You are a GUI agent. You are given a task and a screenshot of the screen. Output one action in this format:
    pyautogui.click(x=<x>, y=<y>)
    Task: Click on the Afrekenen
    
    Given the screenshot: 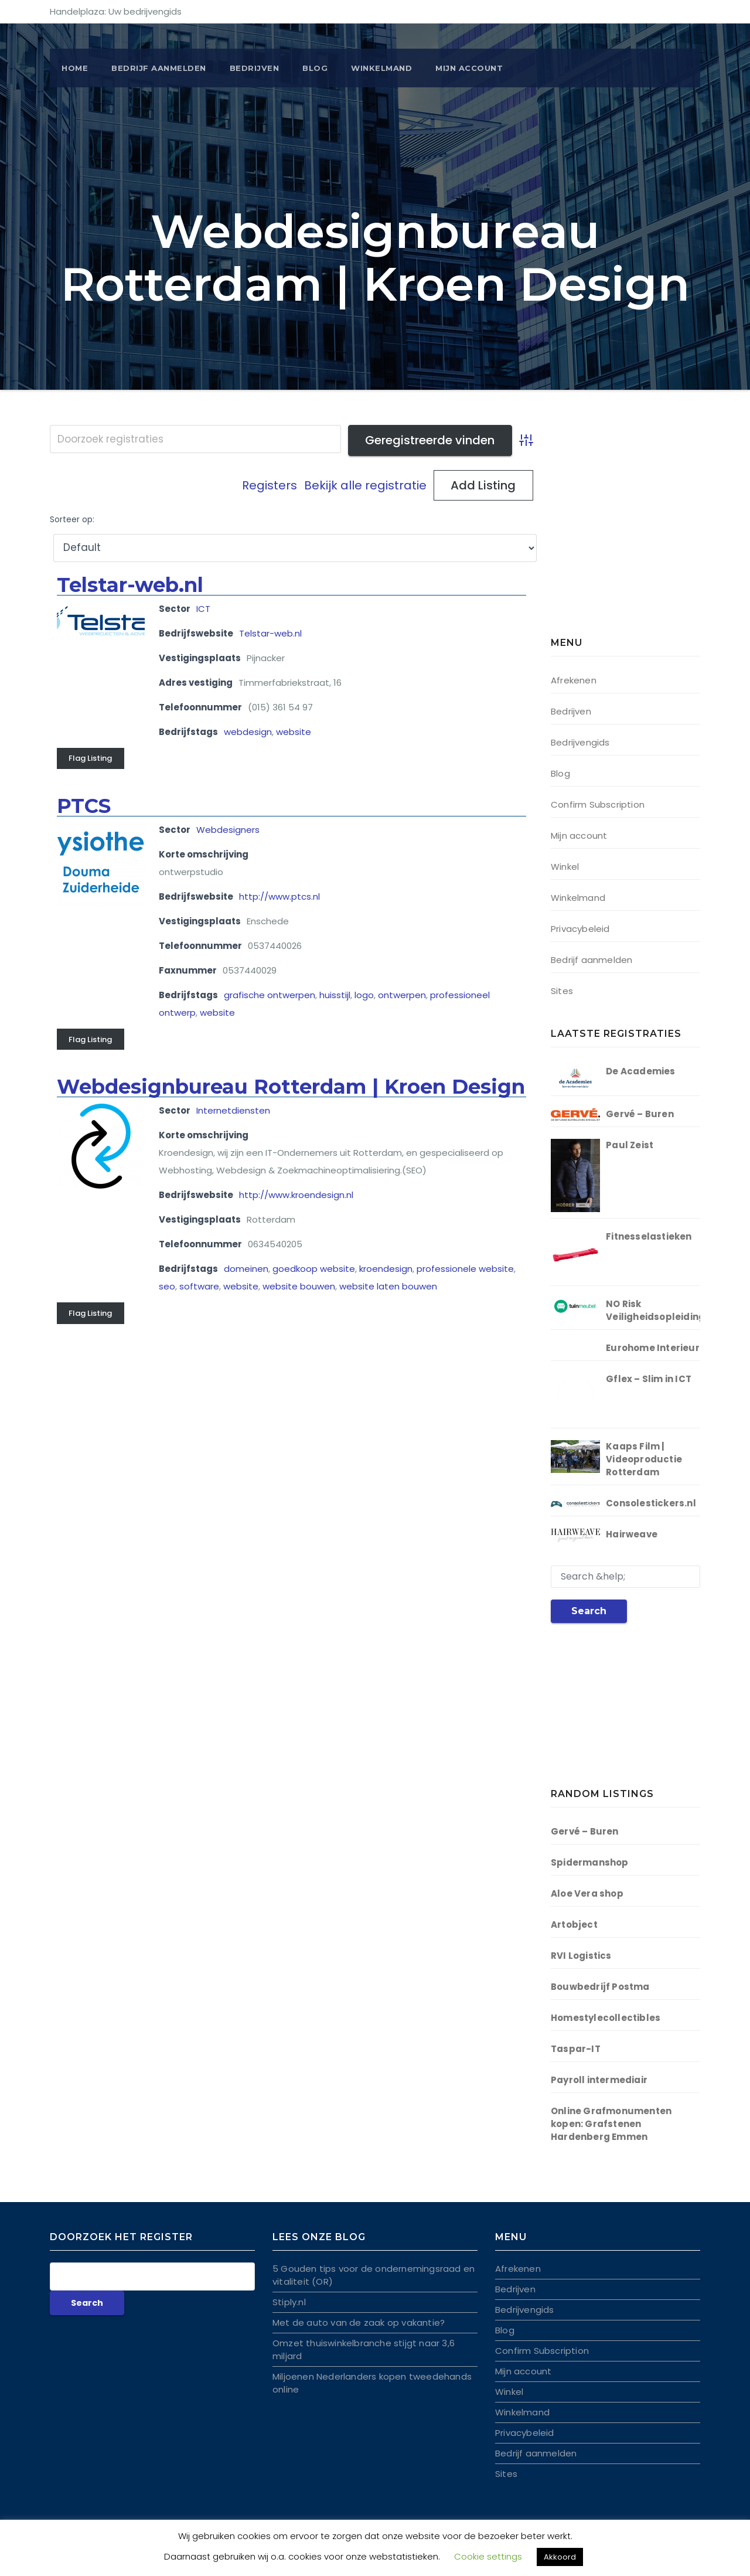 What is the action you would take?
    pyautogui.click(x=573, y=680)
    